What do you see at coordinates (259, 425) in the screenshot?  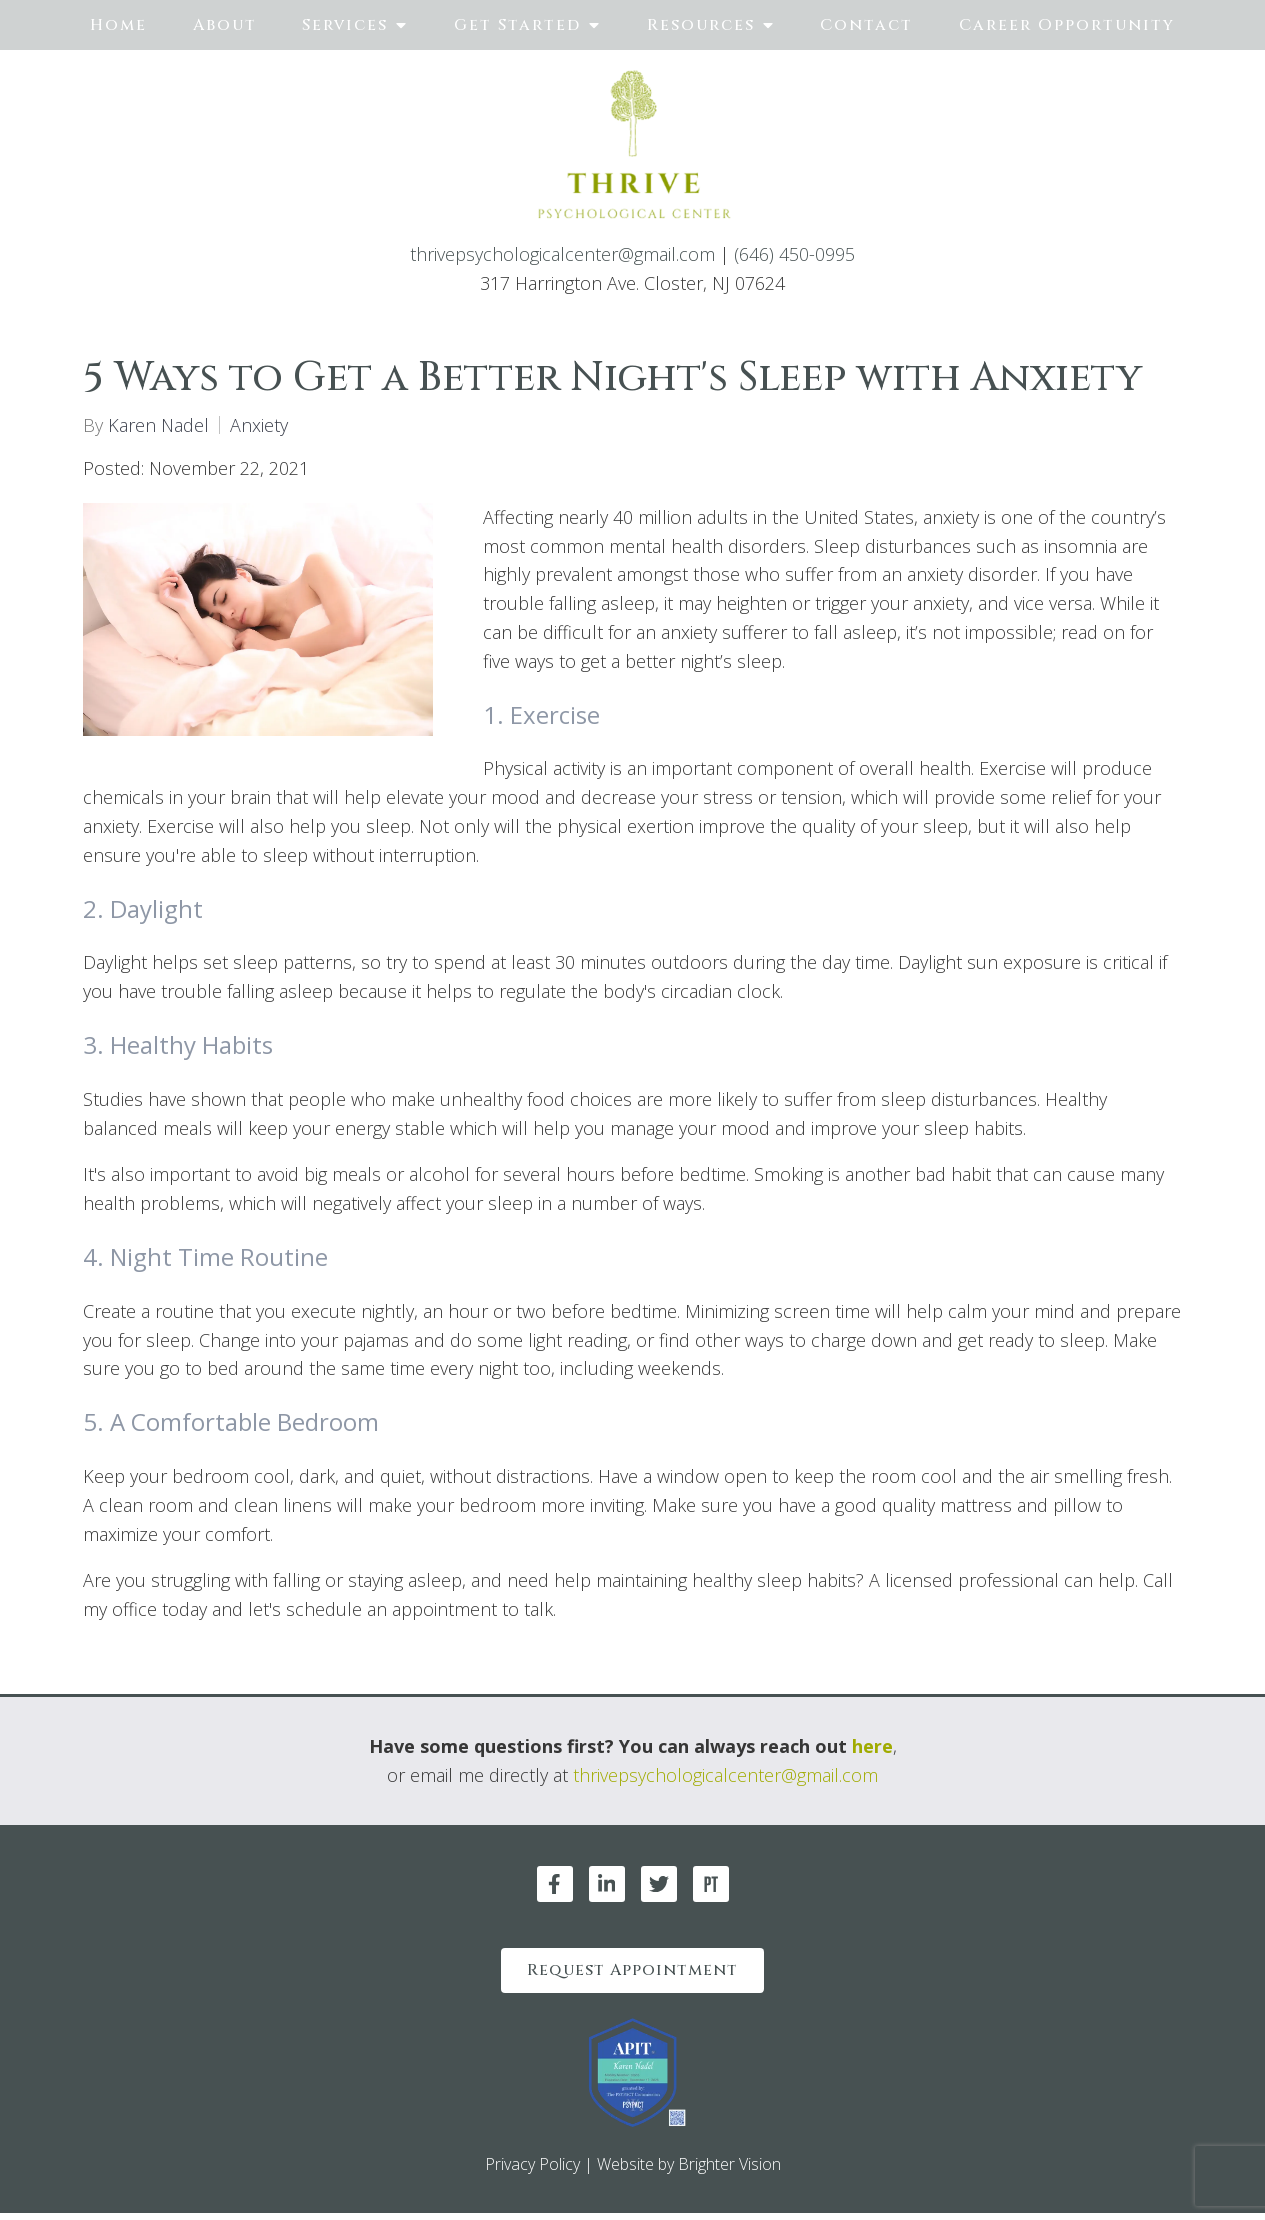 I see `Anxiety` at bounding box center [259, 425].